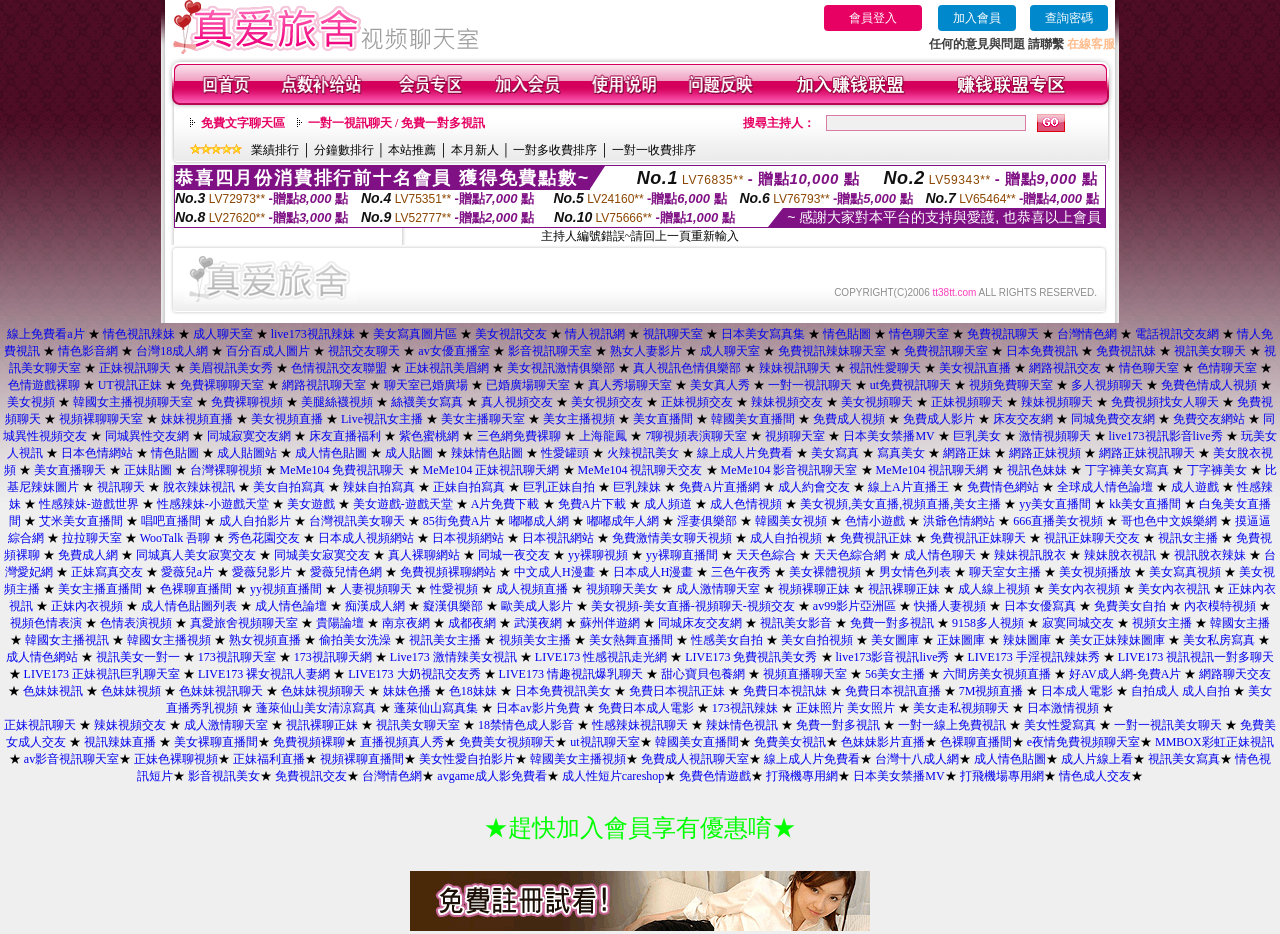  I want to click on 情人視訊網, so click(595, 334).